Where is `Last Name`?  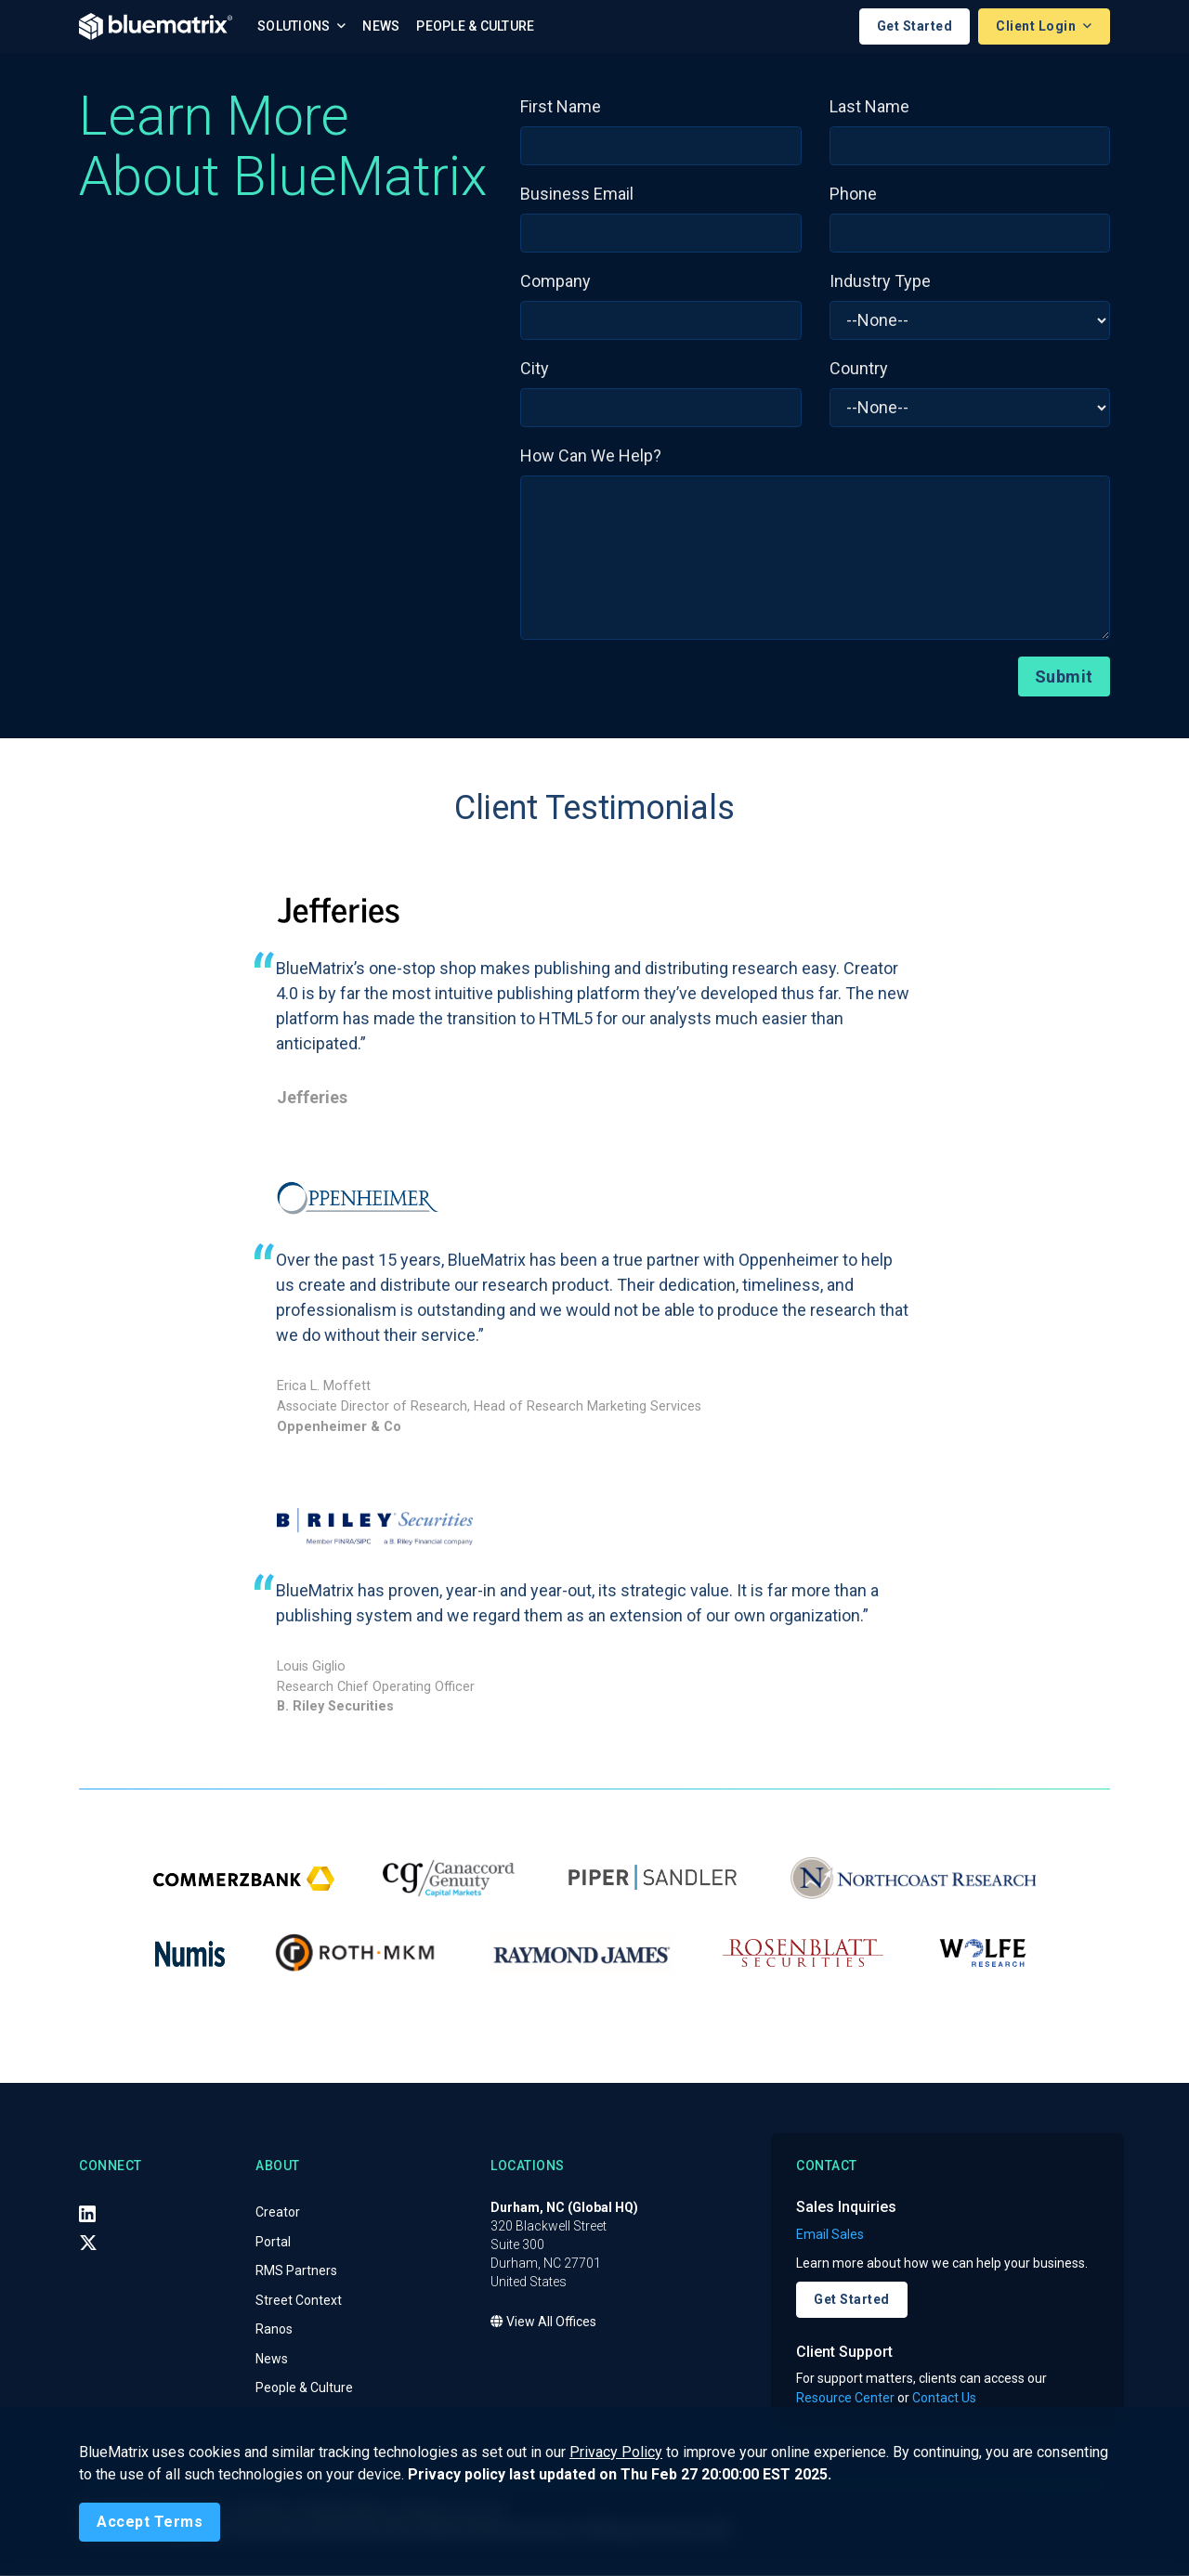 Last Name is located at coordinates (869, 107).